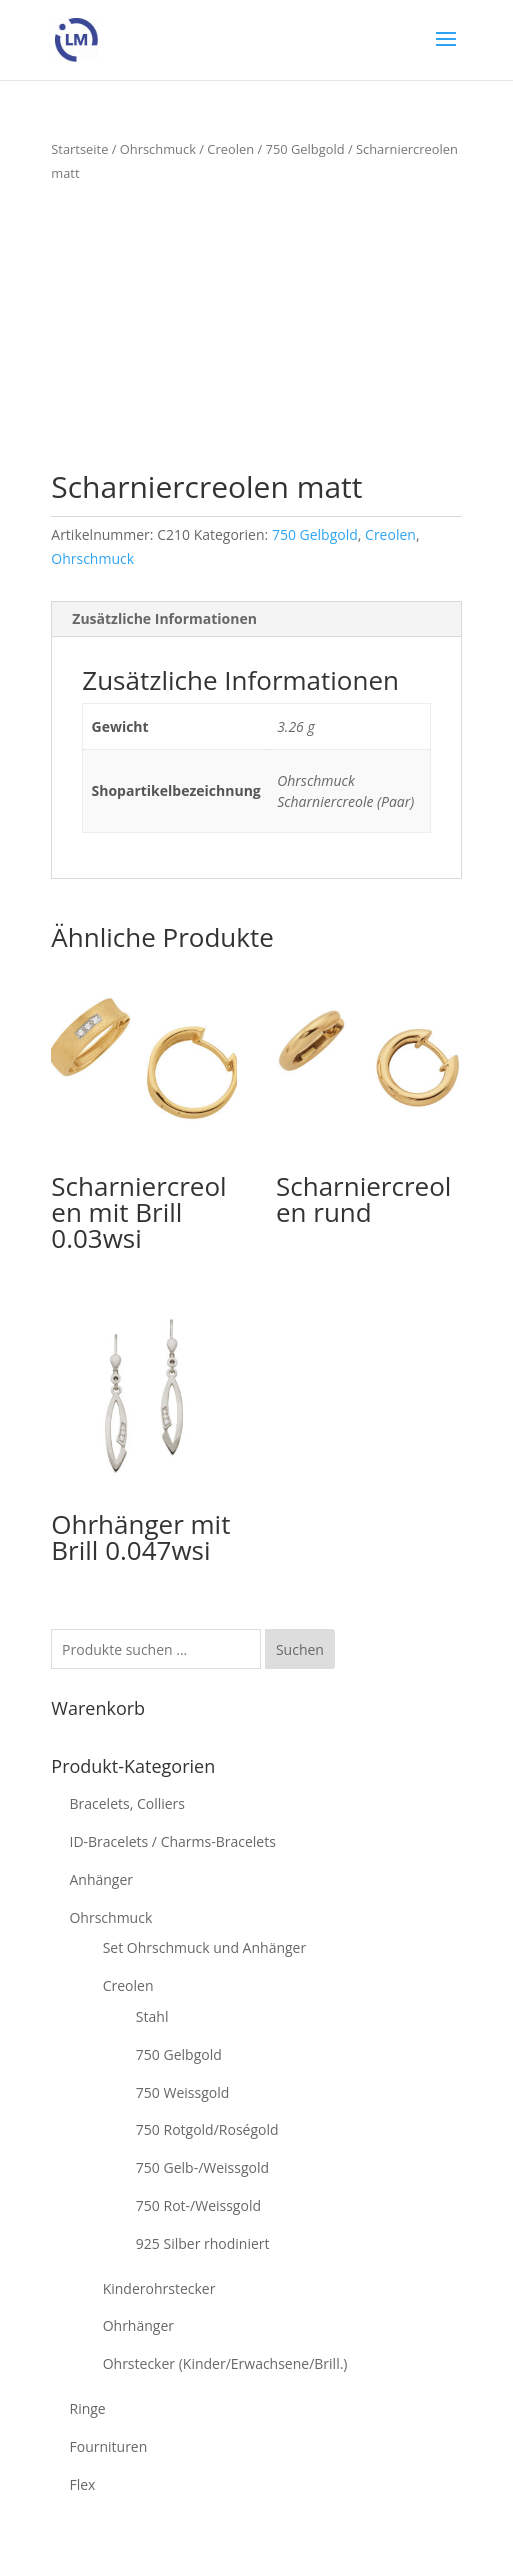 The image size is (513, 2561). What do you see at coordinates (198, 2205) in the screenshot?
I see `750 Rot-/Weissgold` at bounding box center [198, 2205].